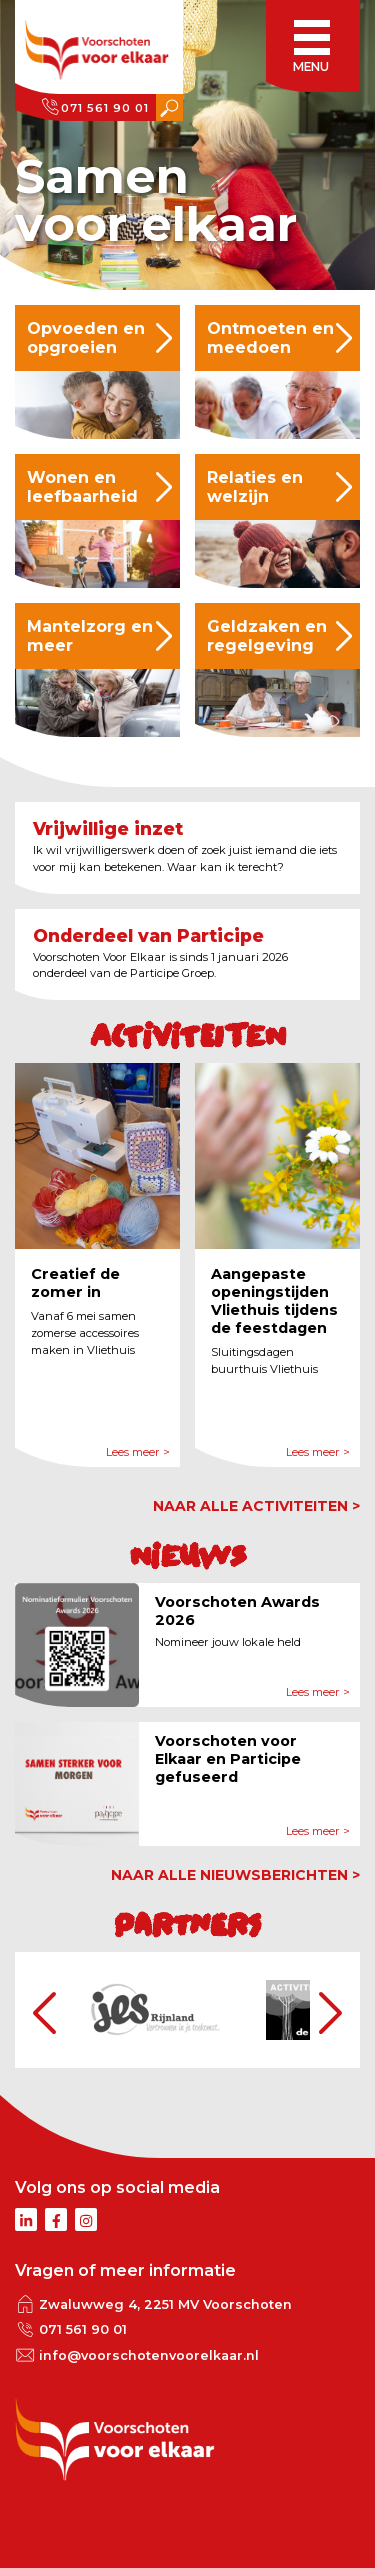 The width and height of the screenshot is (375, 2568). What do you see at coordinates (108, 828) in the screenshot?
I see `Vrijwillige inzet` at bounding box center [108, 828].